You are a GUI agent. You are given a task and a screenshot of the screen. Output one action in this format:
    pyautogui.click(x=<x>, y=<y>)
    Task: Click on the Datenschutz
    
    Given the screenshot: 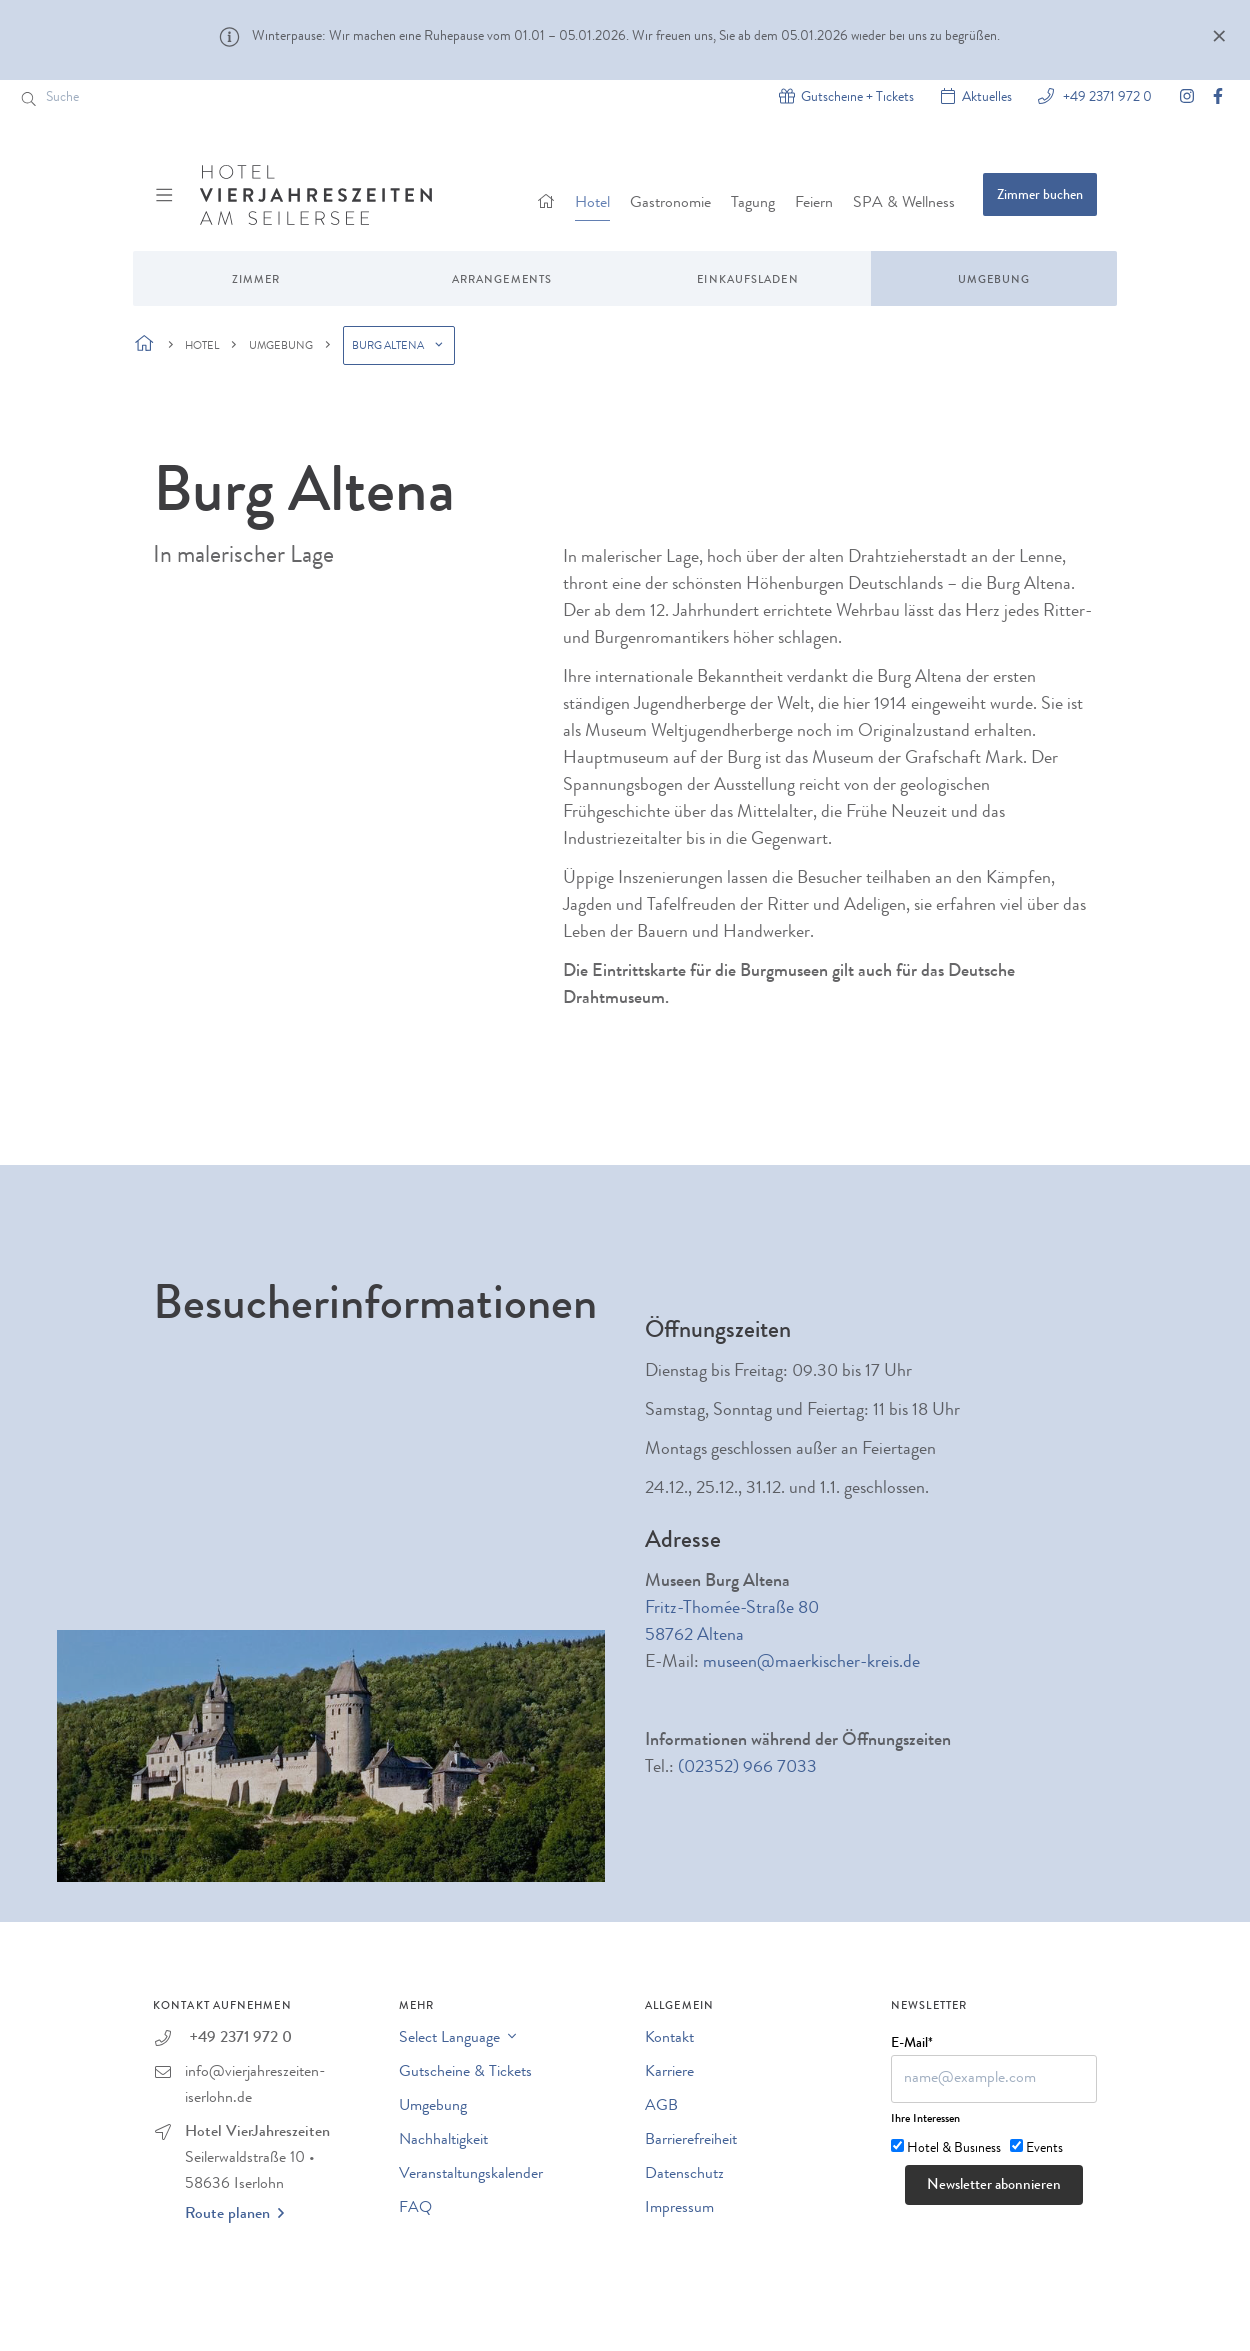 What is the action you would take?
    pyautogui.click(x=684, y=2175)
    